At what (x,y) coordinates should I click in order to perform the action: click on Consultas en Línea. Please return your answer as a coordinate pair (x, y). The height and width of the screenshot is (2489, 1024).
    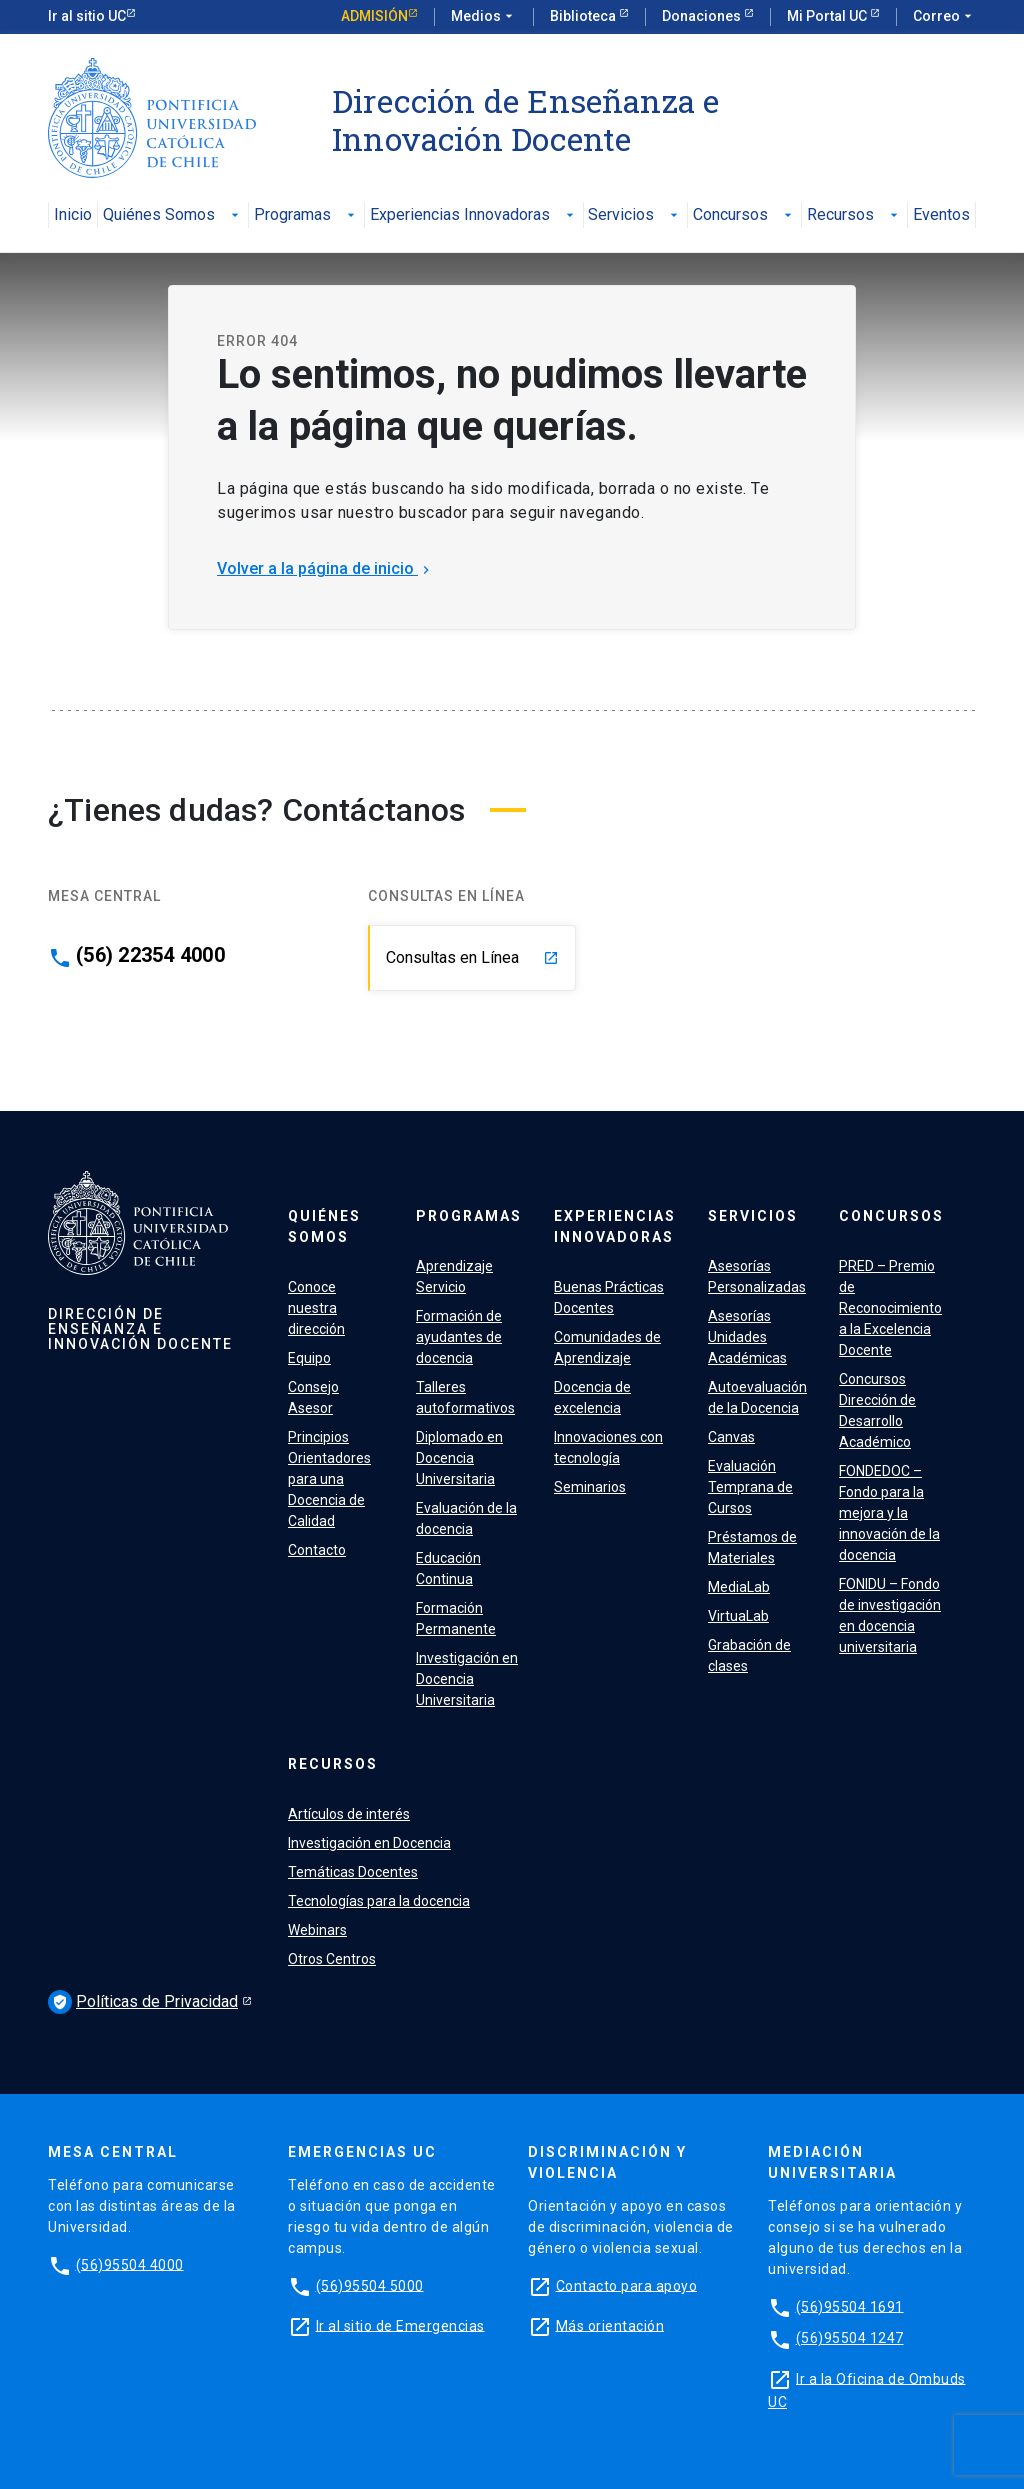
    Looking at the image, I should click on (472, 957).